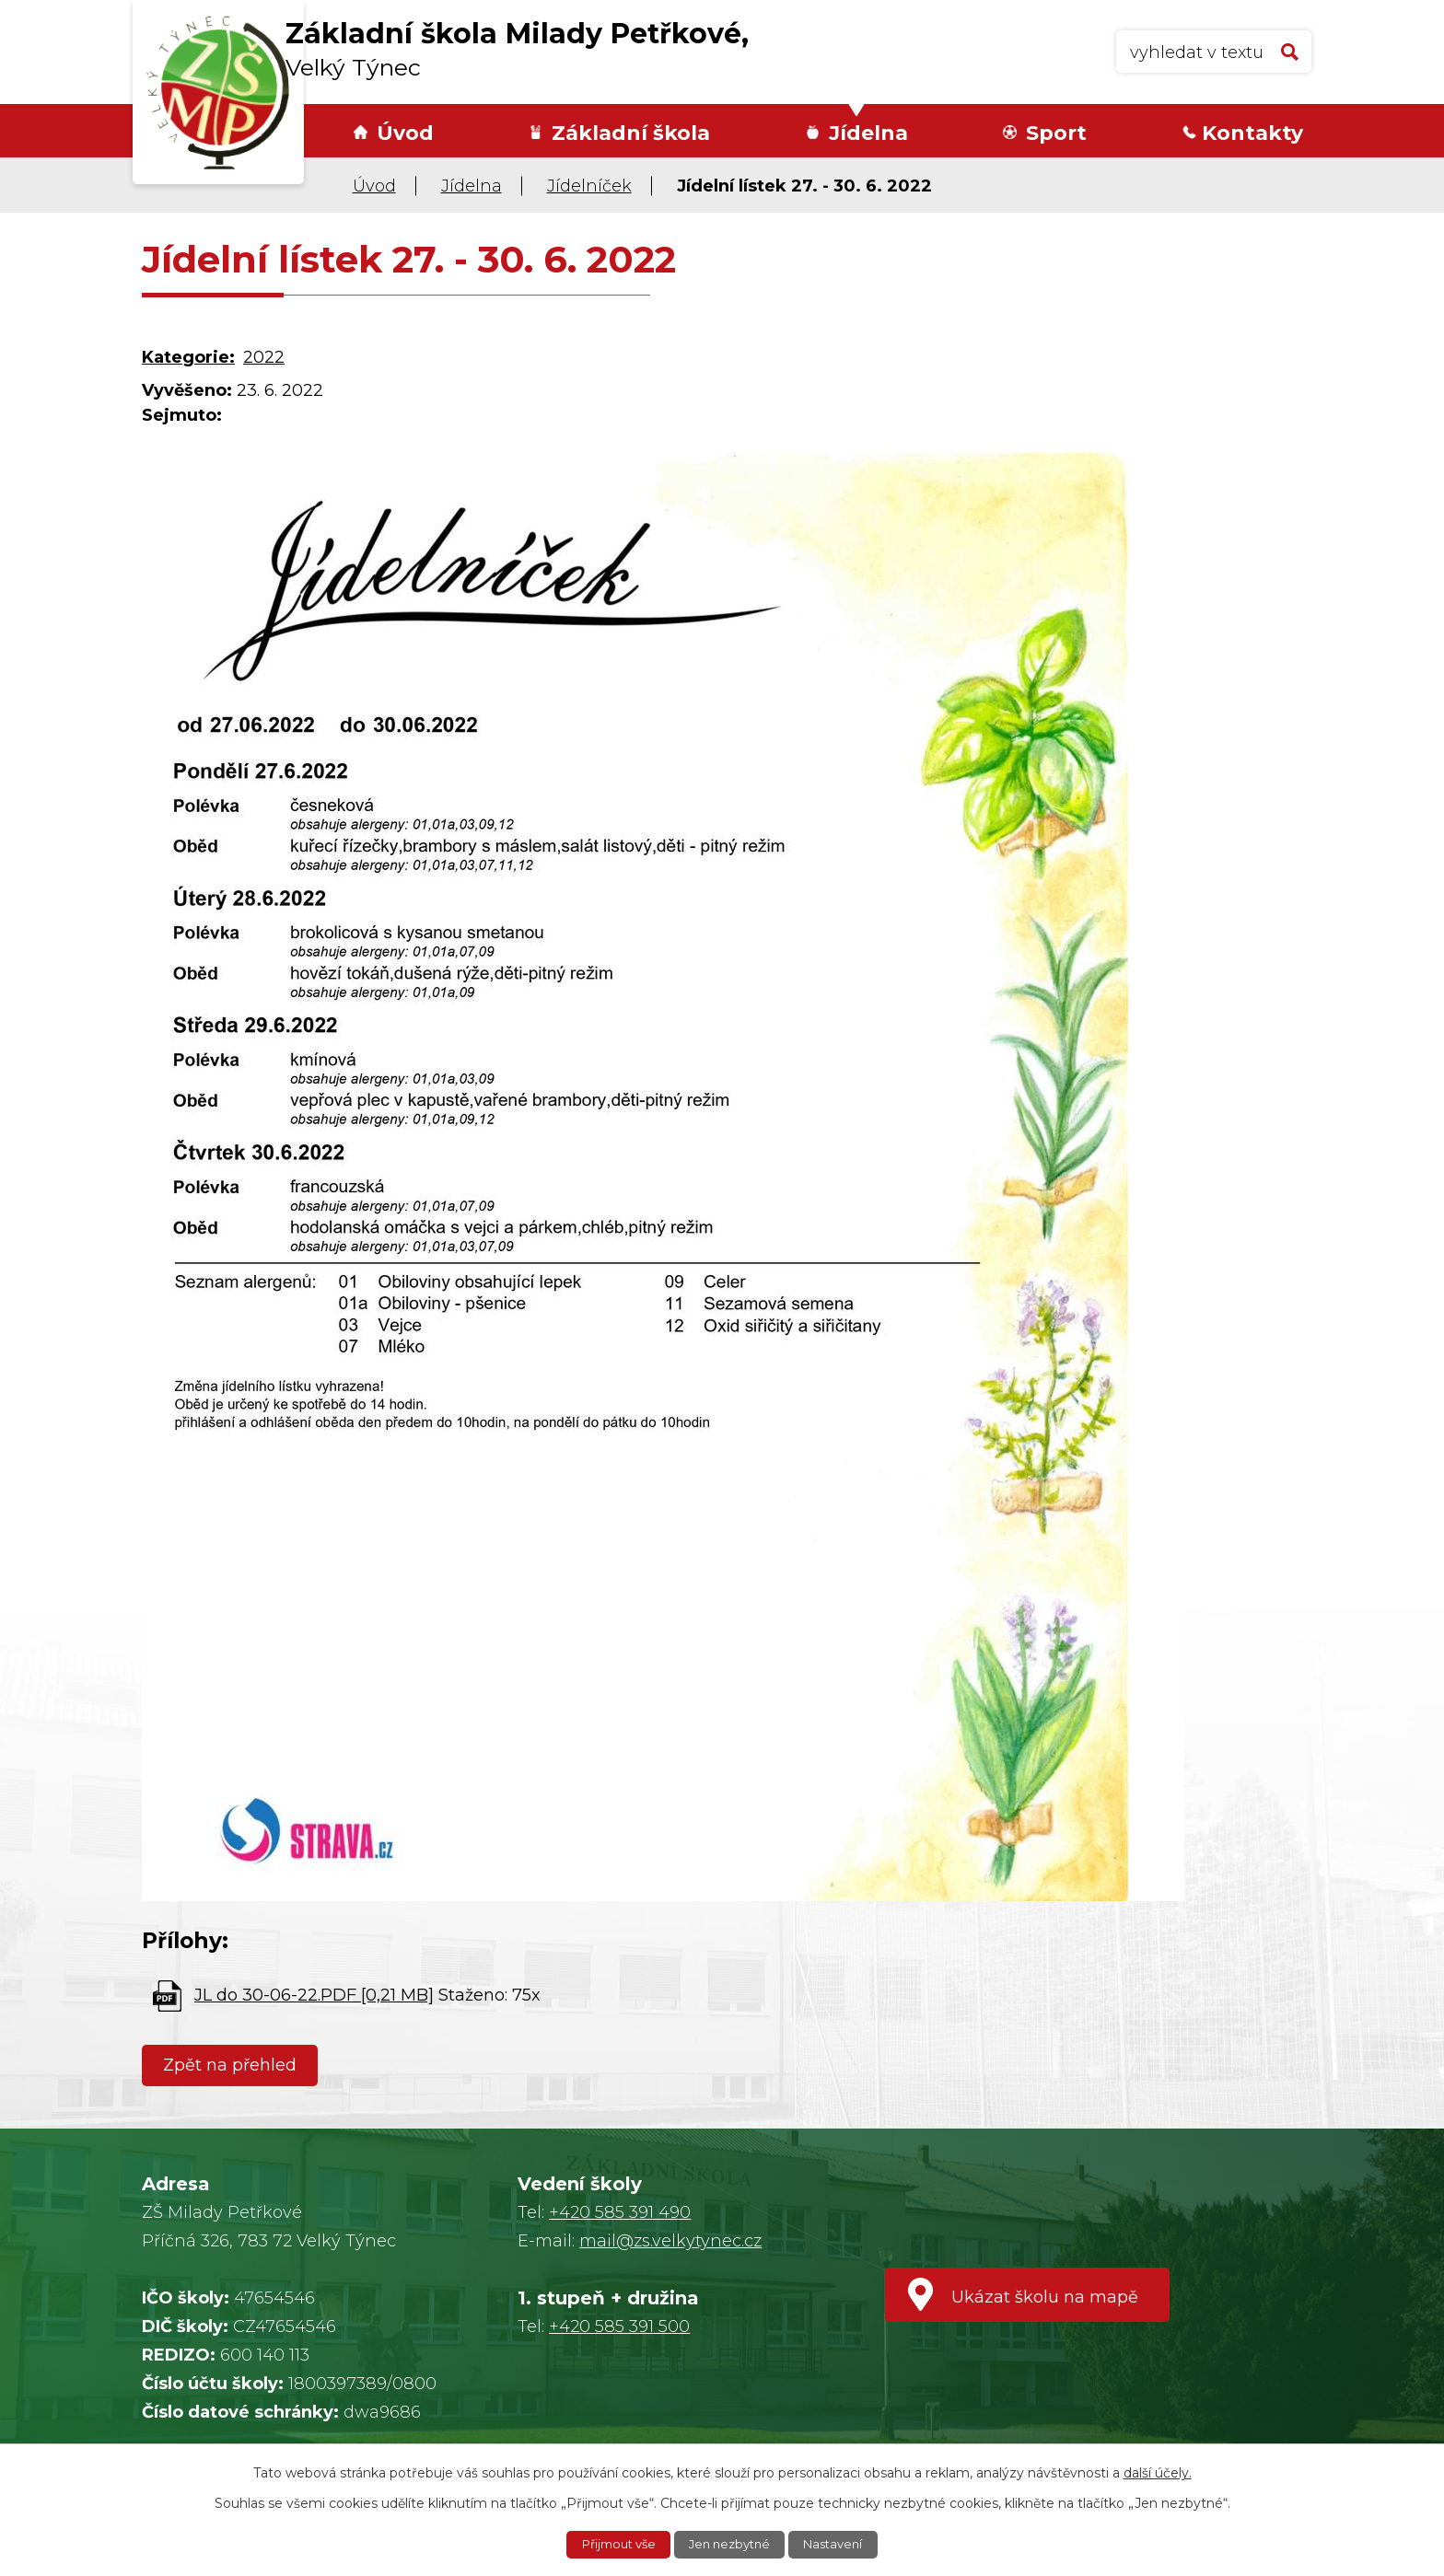 The width and height of the screenshot is (1444, 2576). Describe the element at coordinates (868, 133) in the screenshot. I see `Jídelna` at that location.